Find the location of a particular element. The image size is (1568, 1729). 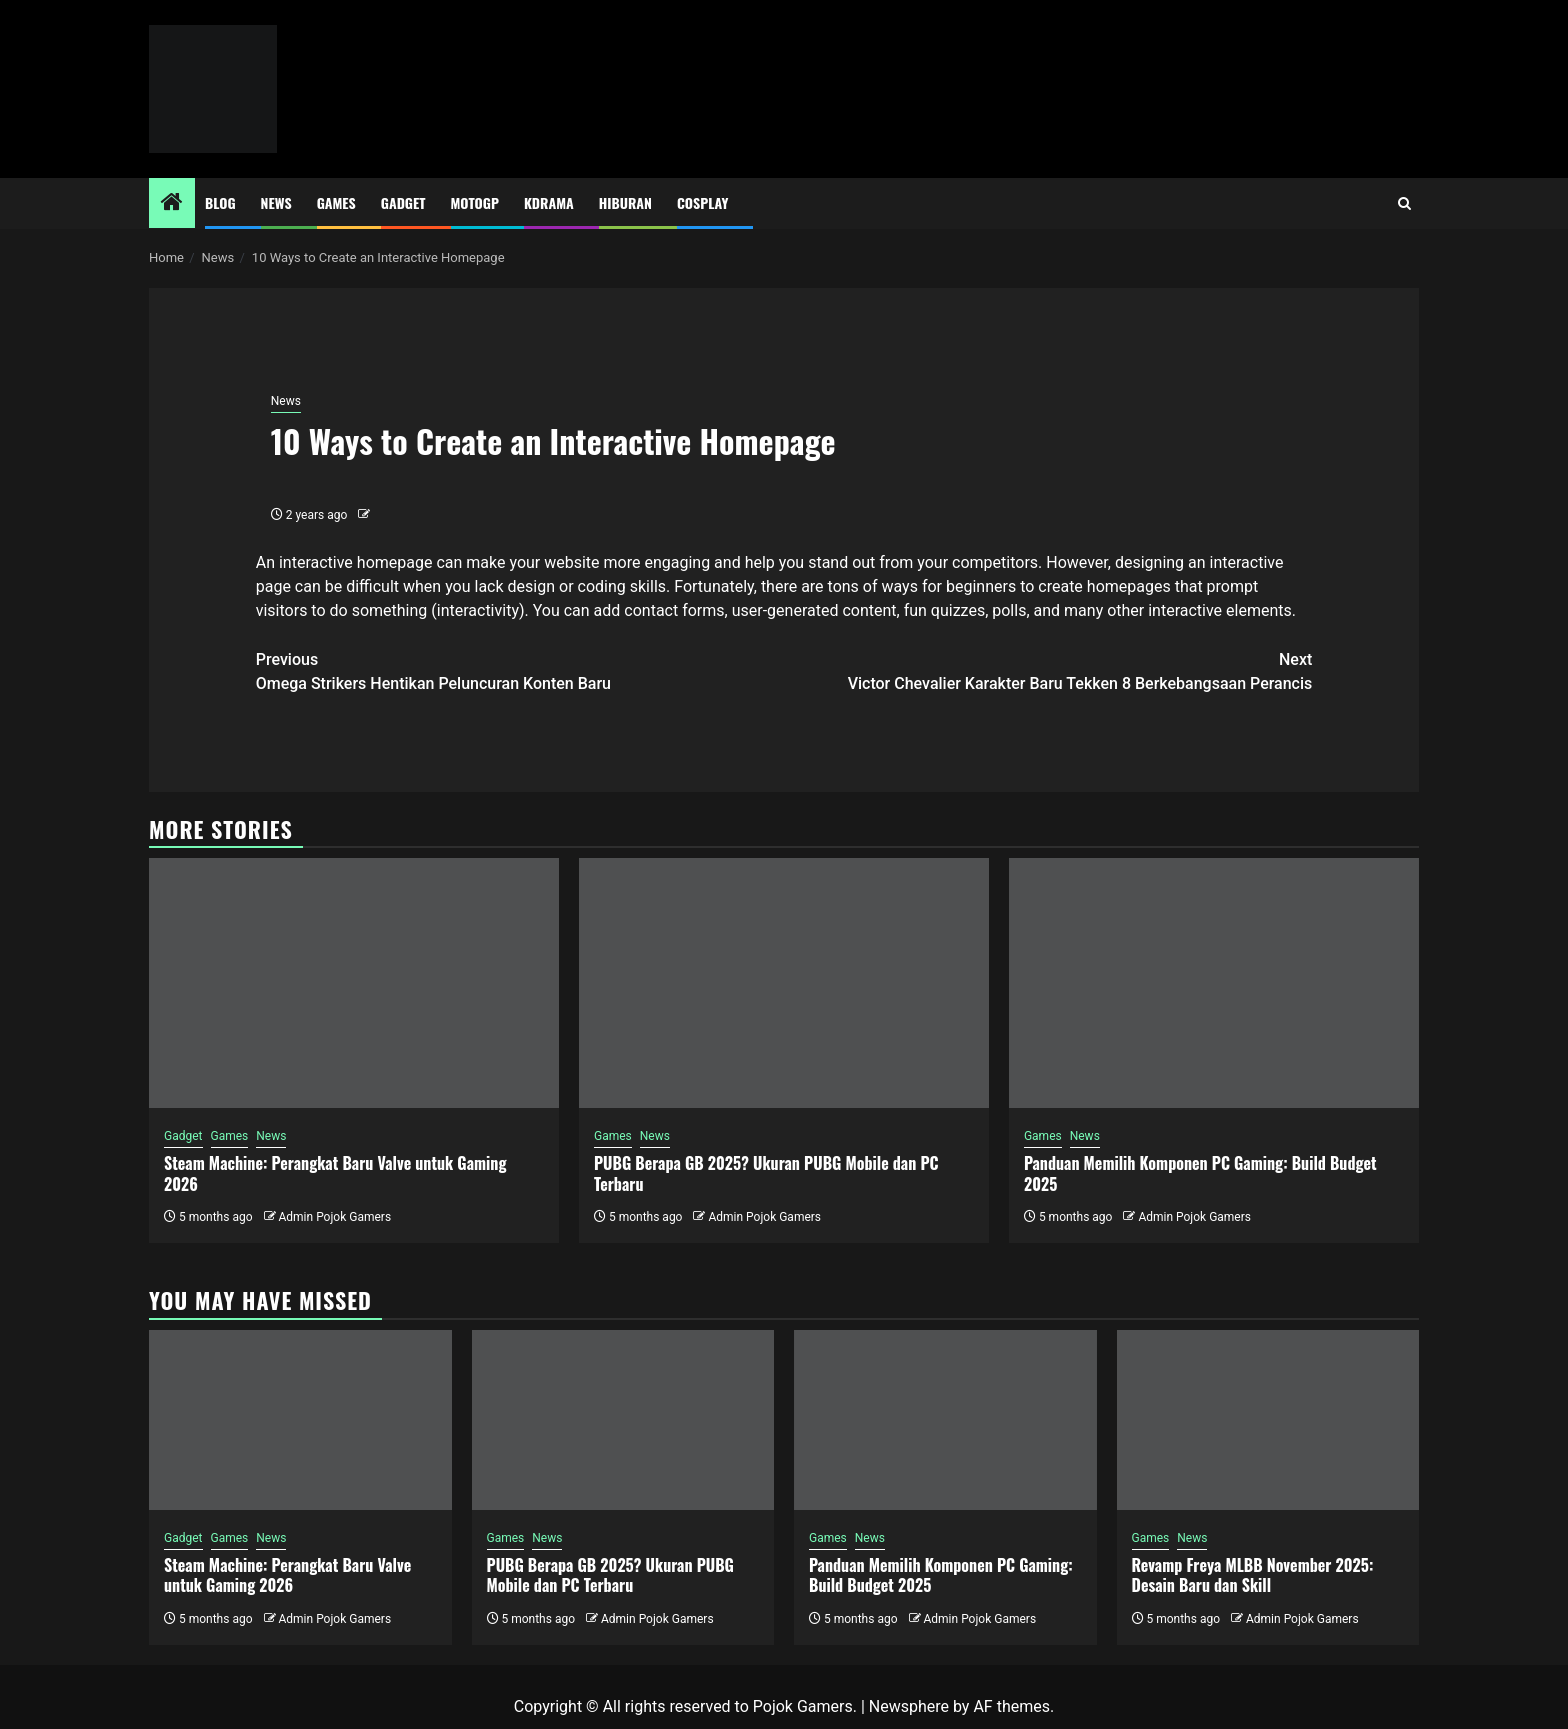

Victor Chevalier Karakter Baru Tekken 8 Berkebangsaan Perancis is located at coordinates (1048, 670).